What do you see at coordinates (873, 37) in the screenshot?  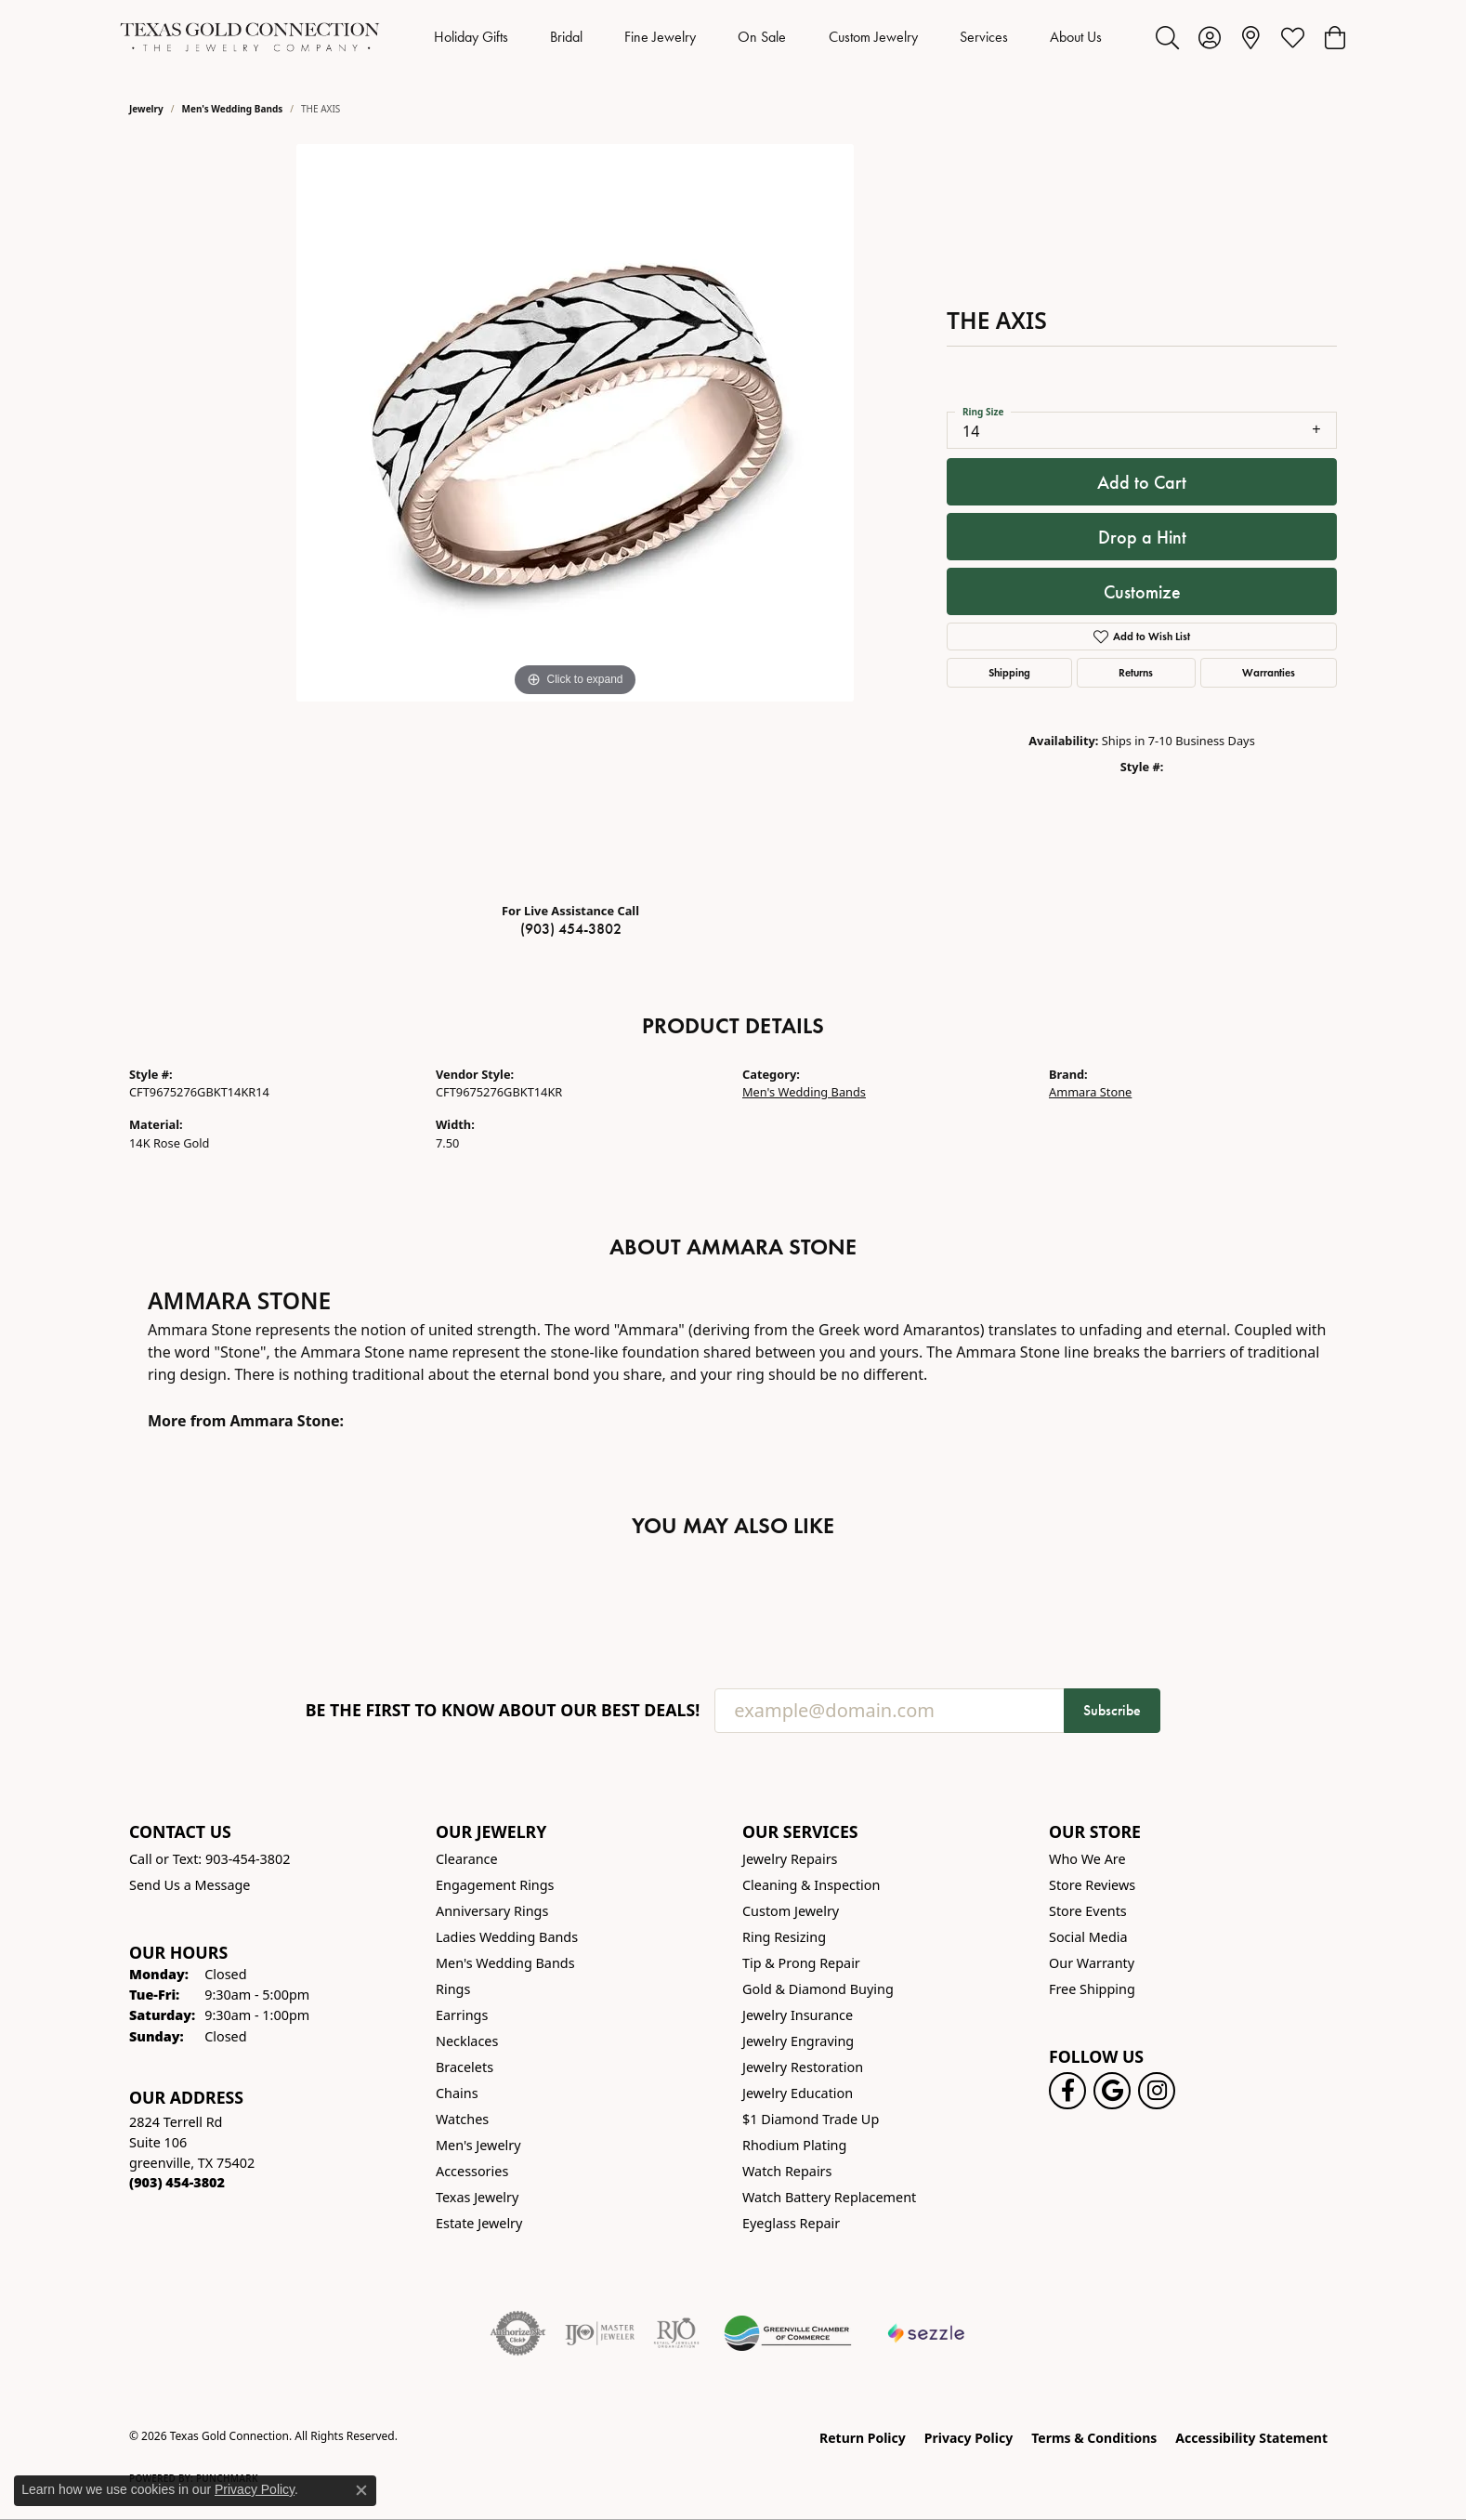 I see `Custom Jewelry` at bounding box center [873, 37].